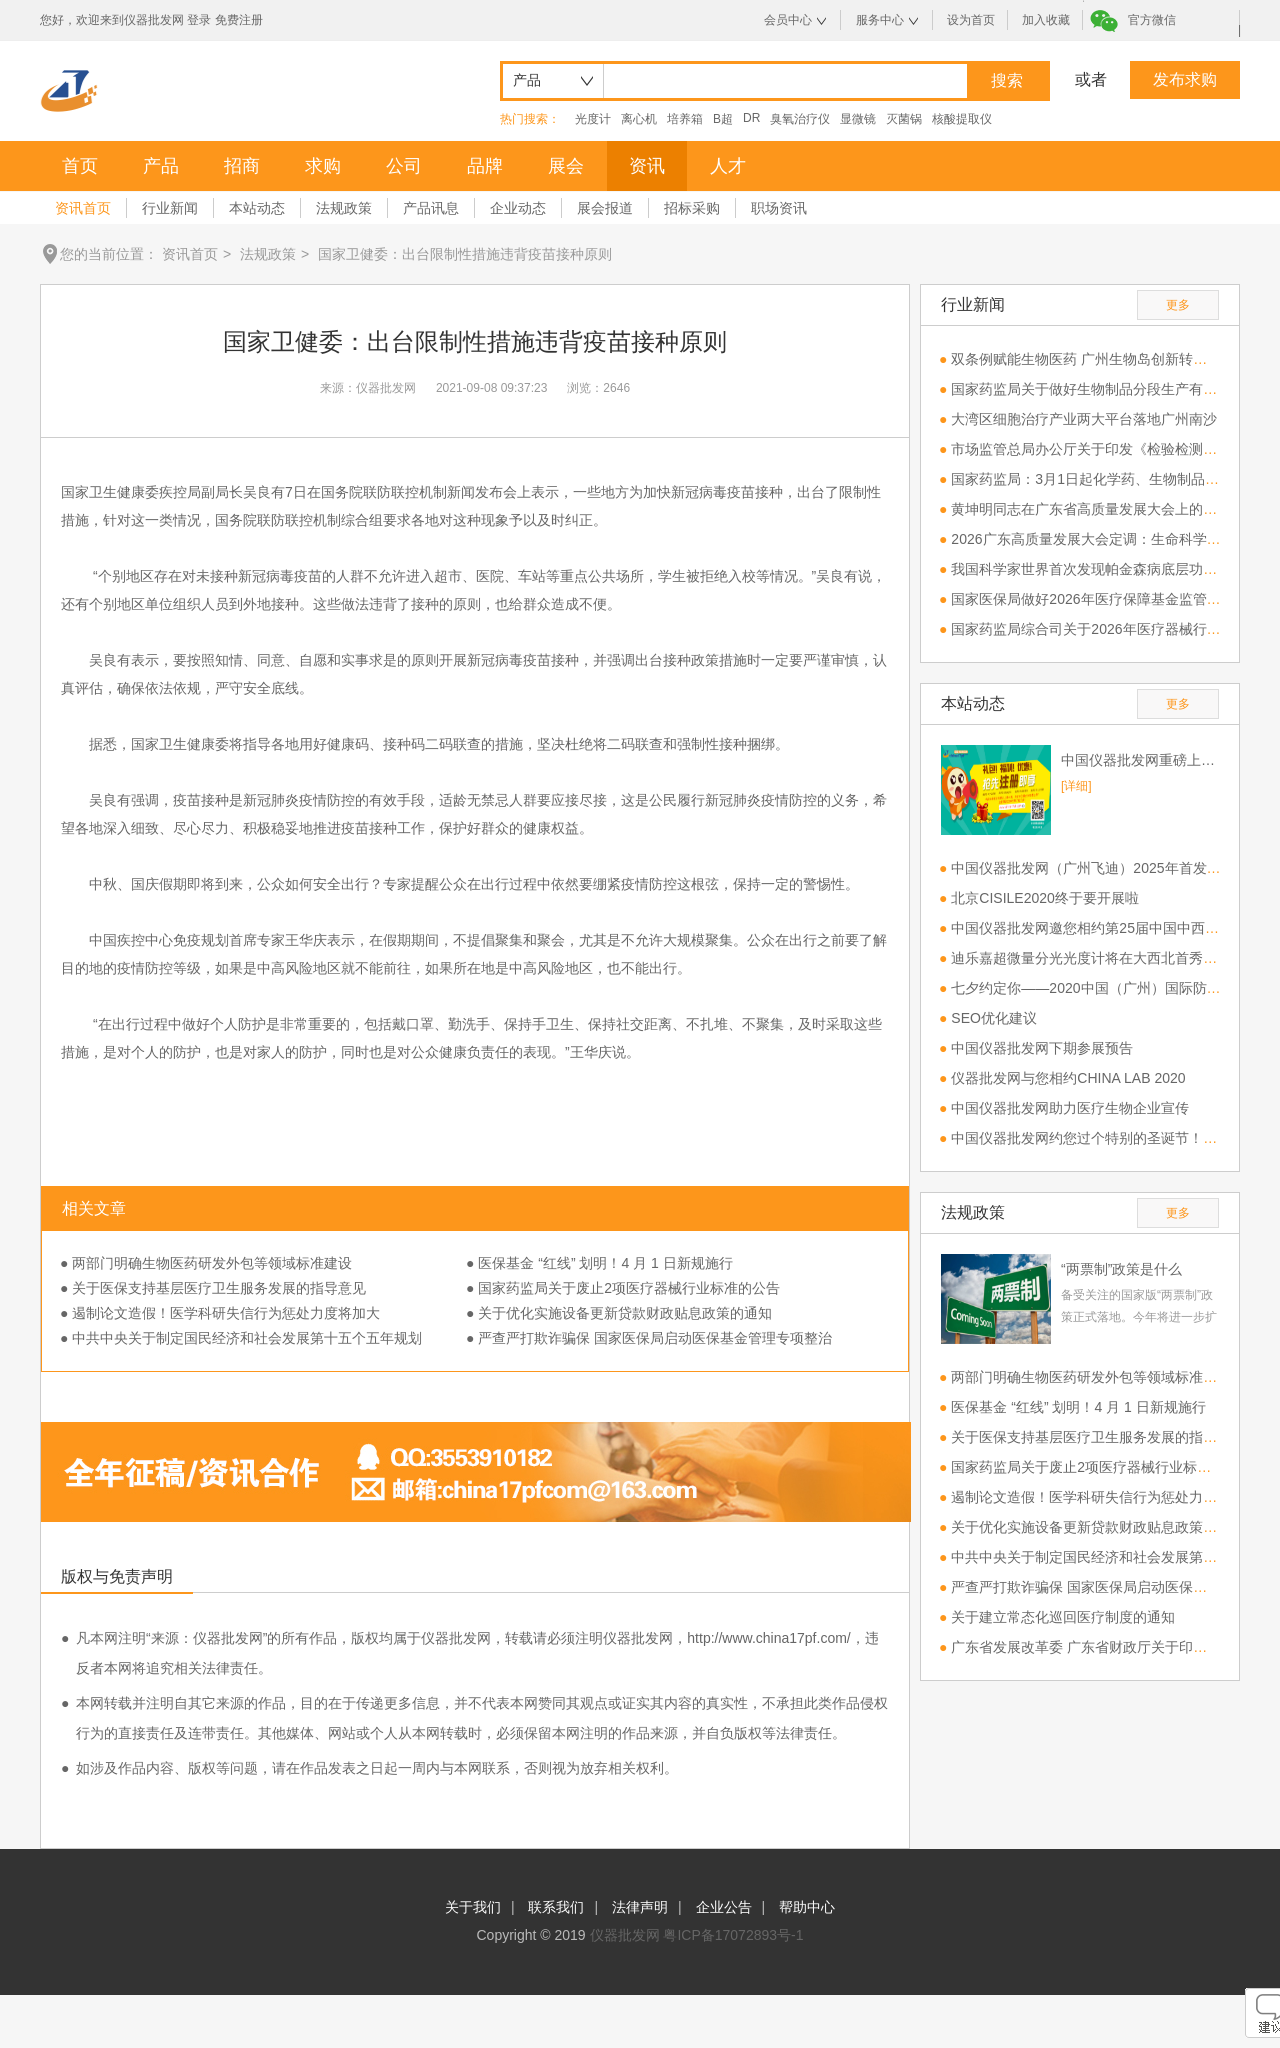  What do you see at coordinates (344, 208) in the screenshot?
I see `法规政策` at bounding box center [344, 208].